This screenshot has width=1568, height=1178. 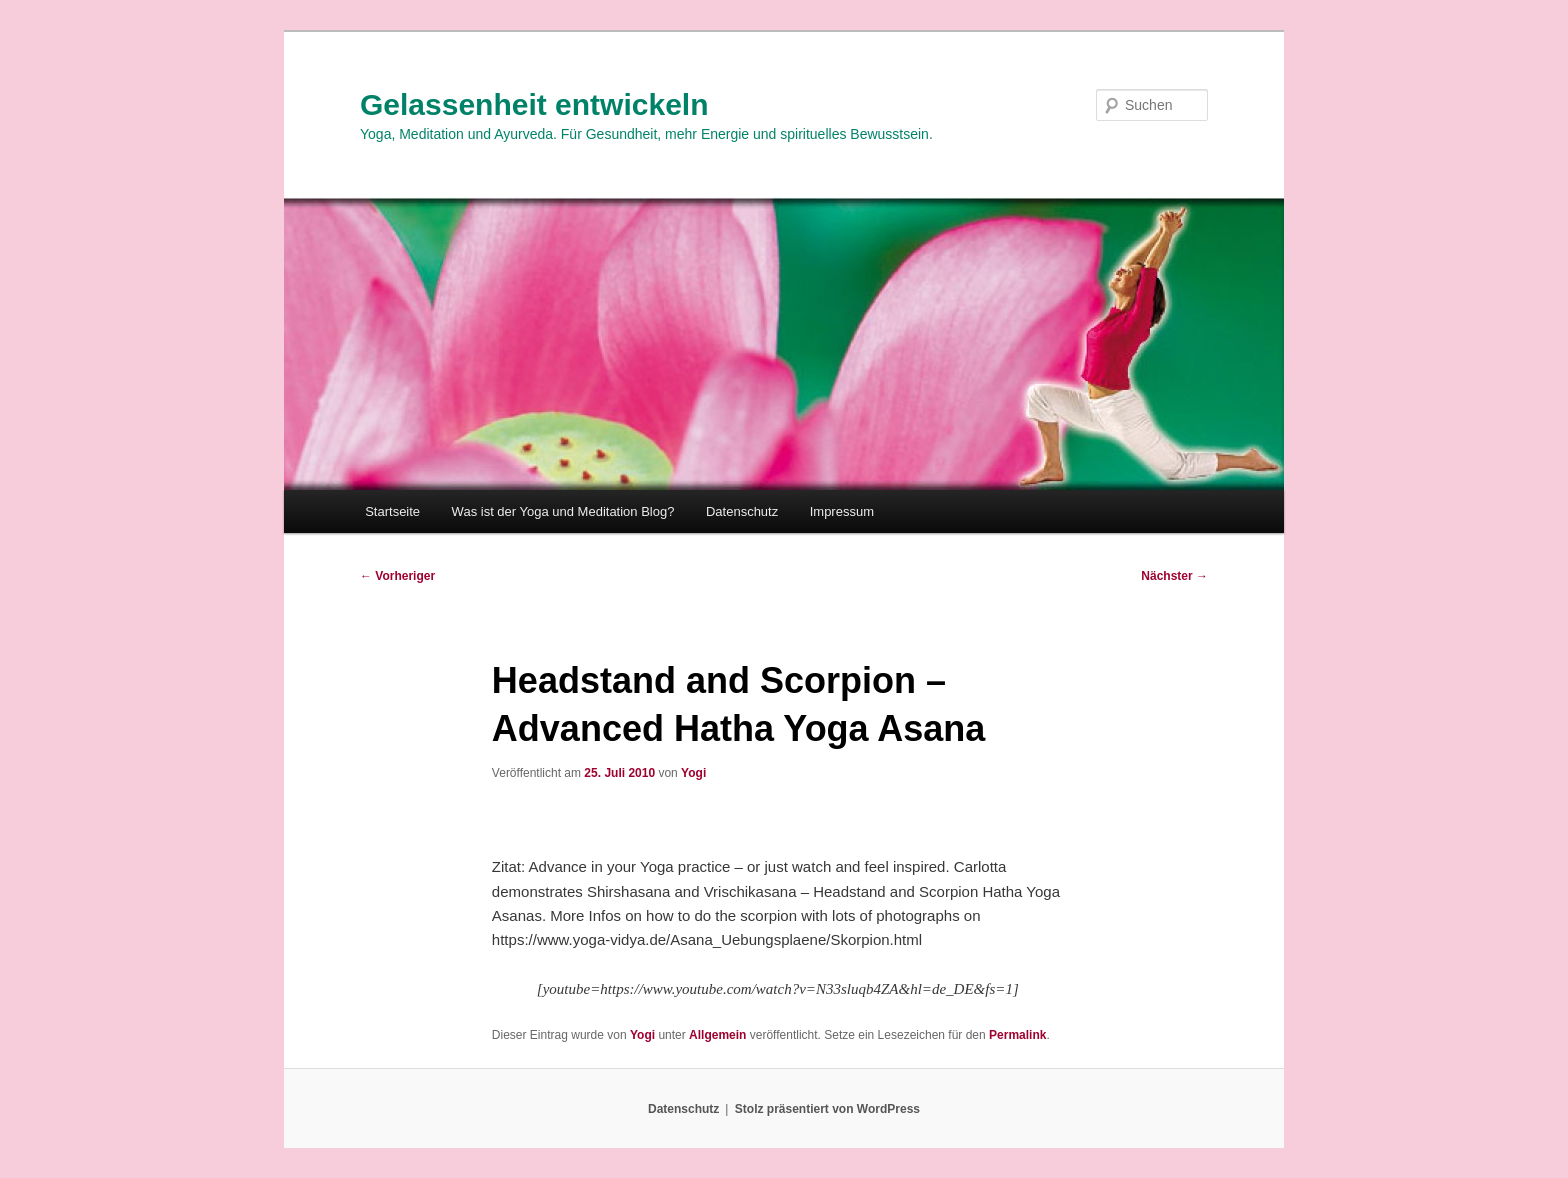 What do you see at coordinates (563, 511) in the screenshot?
I see `Was ist der Yoga und Meditation Blog?` at bounding box center [563, 511].